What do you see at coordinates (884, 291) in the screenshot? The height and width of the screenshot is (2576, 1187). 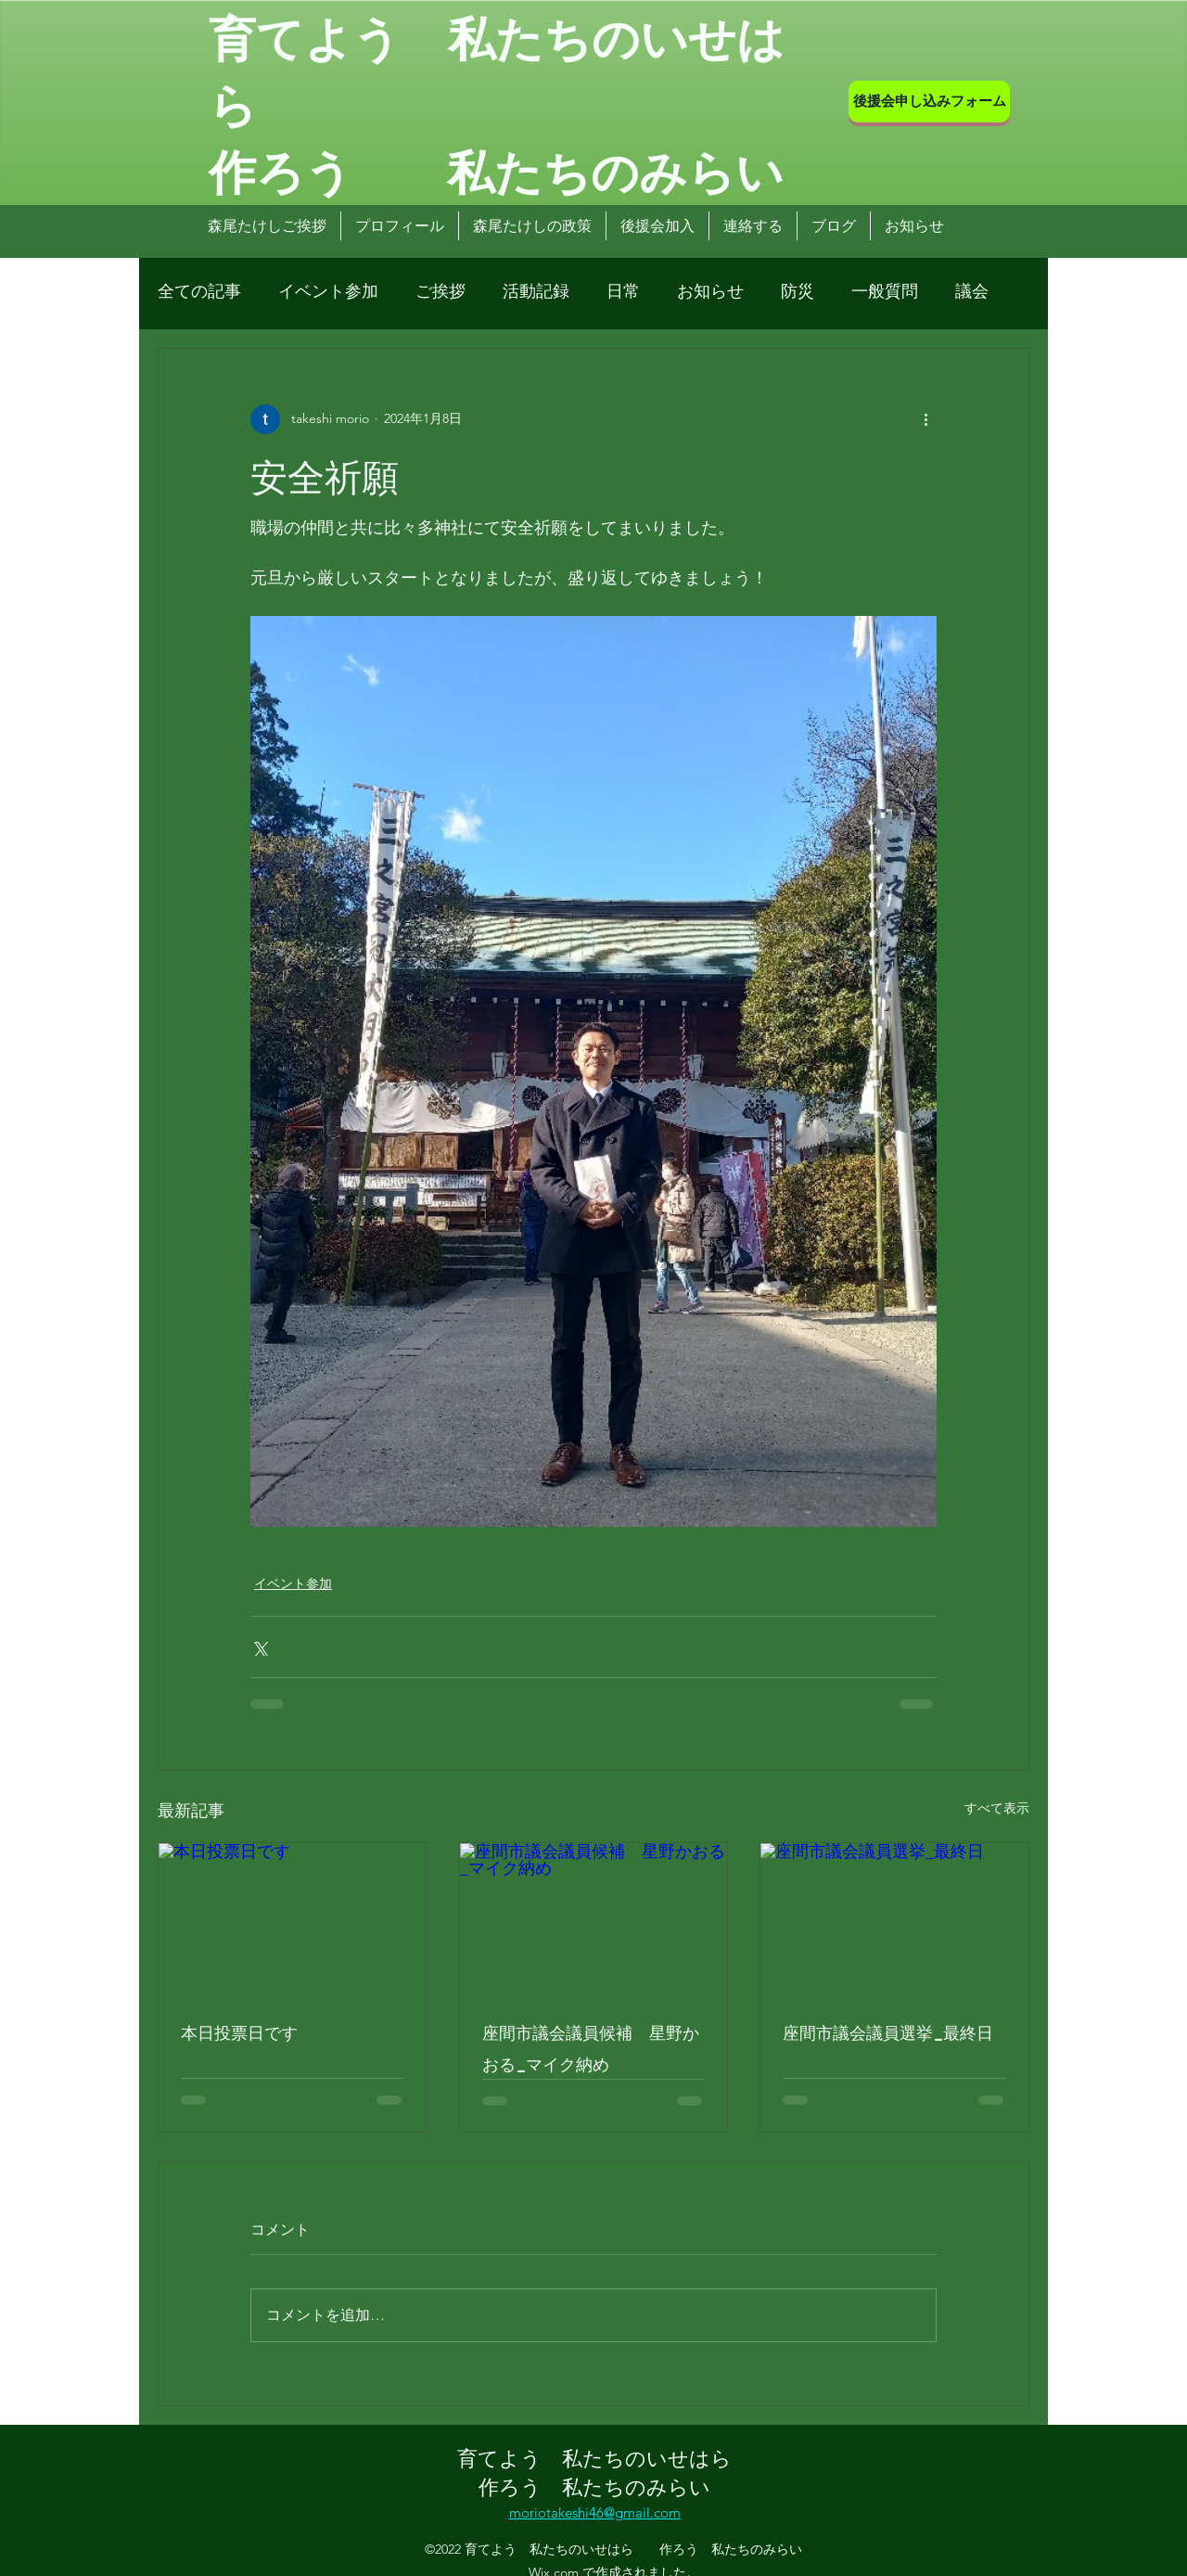 I see `一般質問` at bounding box center [884, 291].